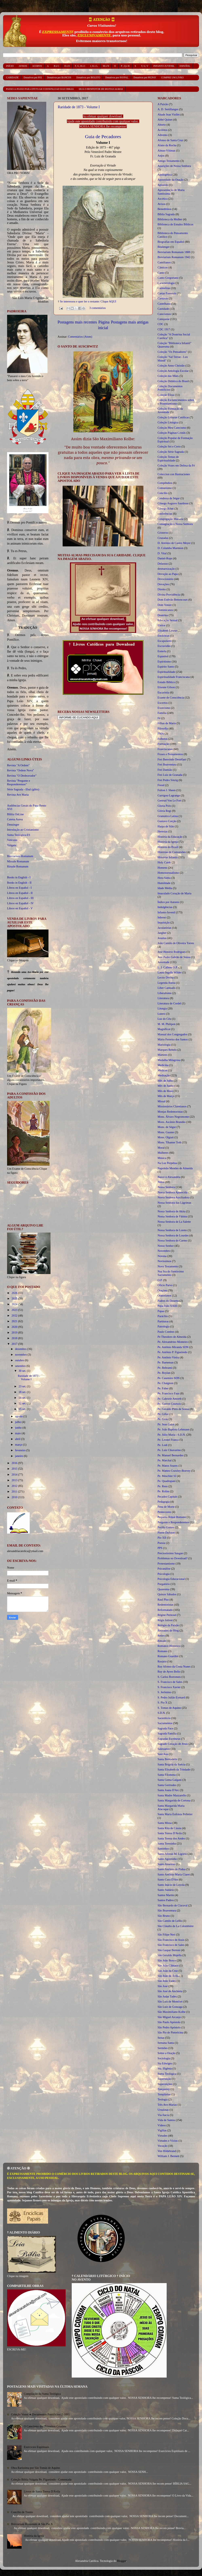 The width and height of the screenshot is (202, 2576). Describe the element at coordinates (94, 66) in the screenshot. I see `J, K e L` at that location.